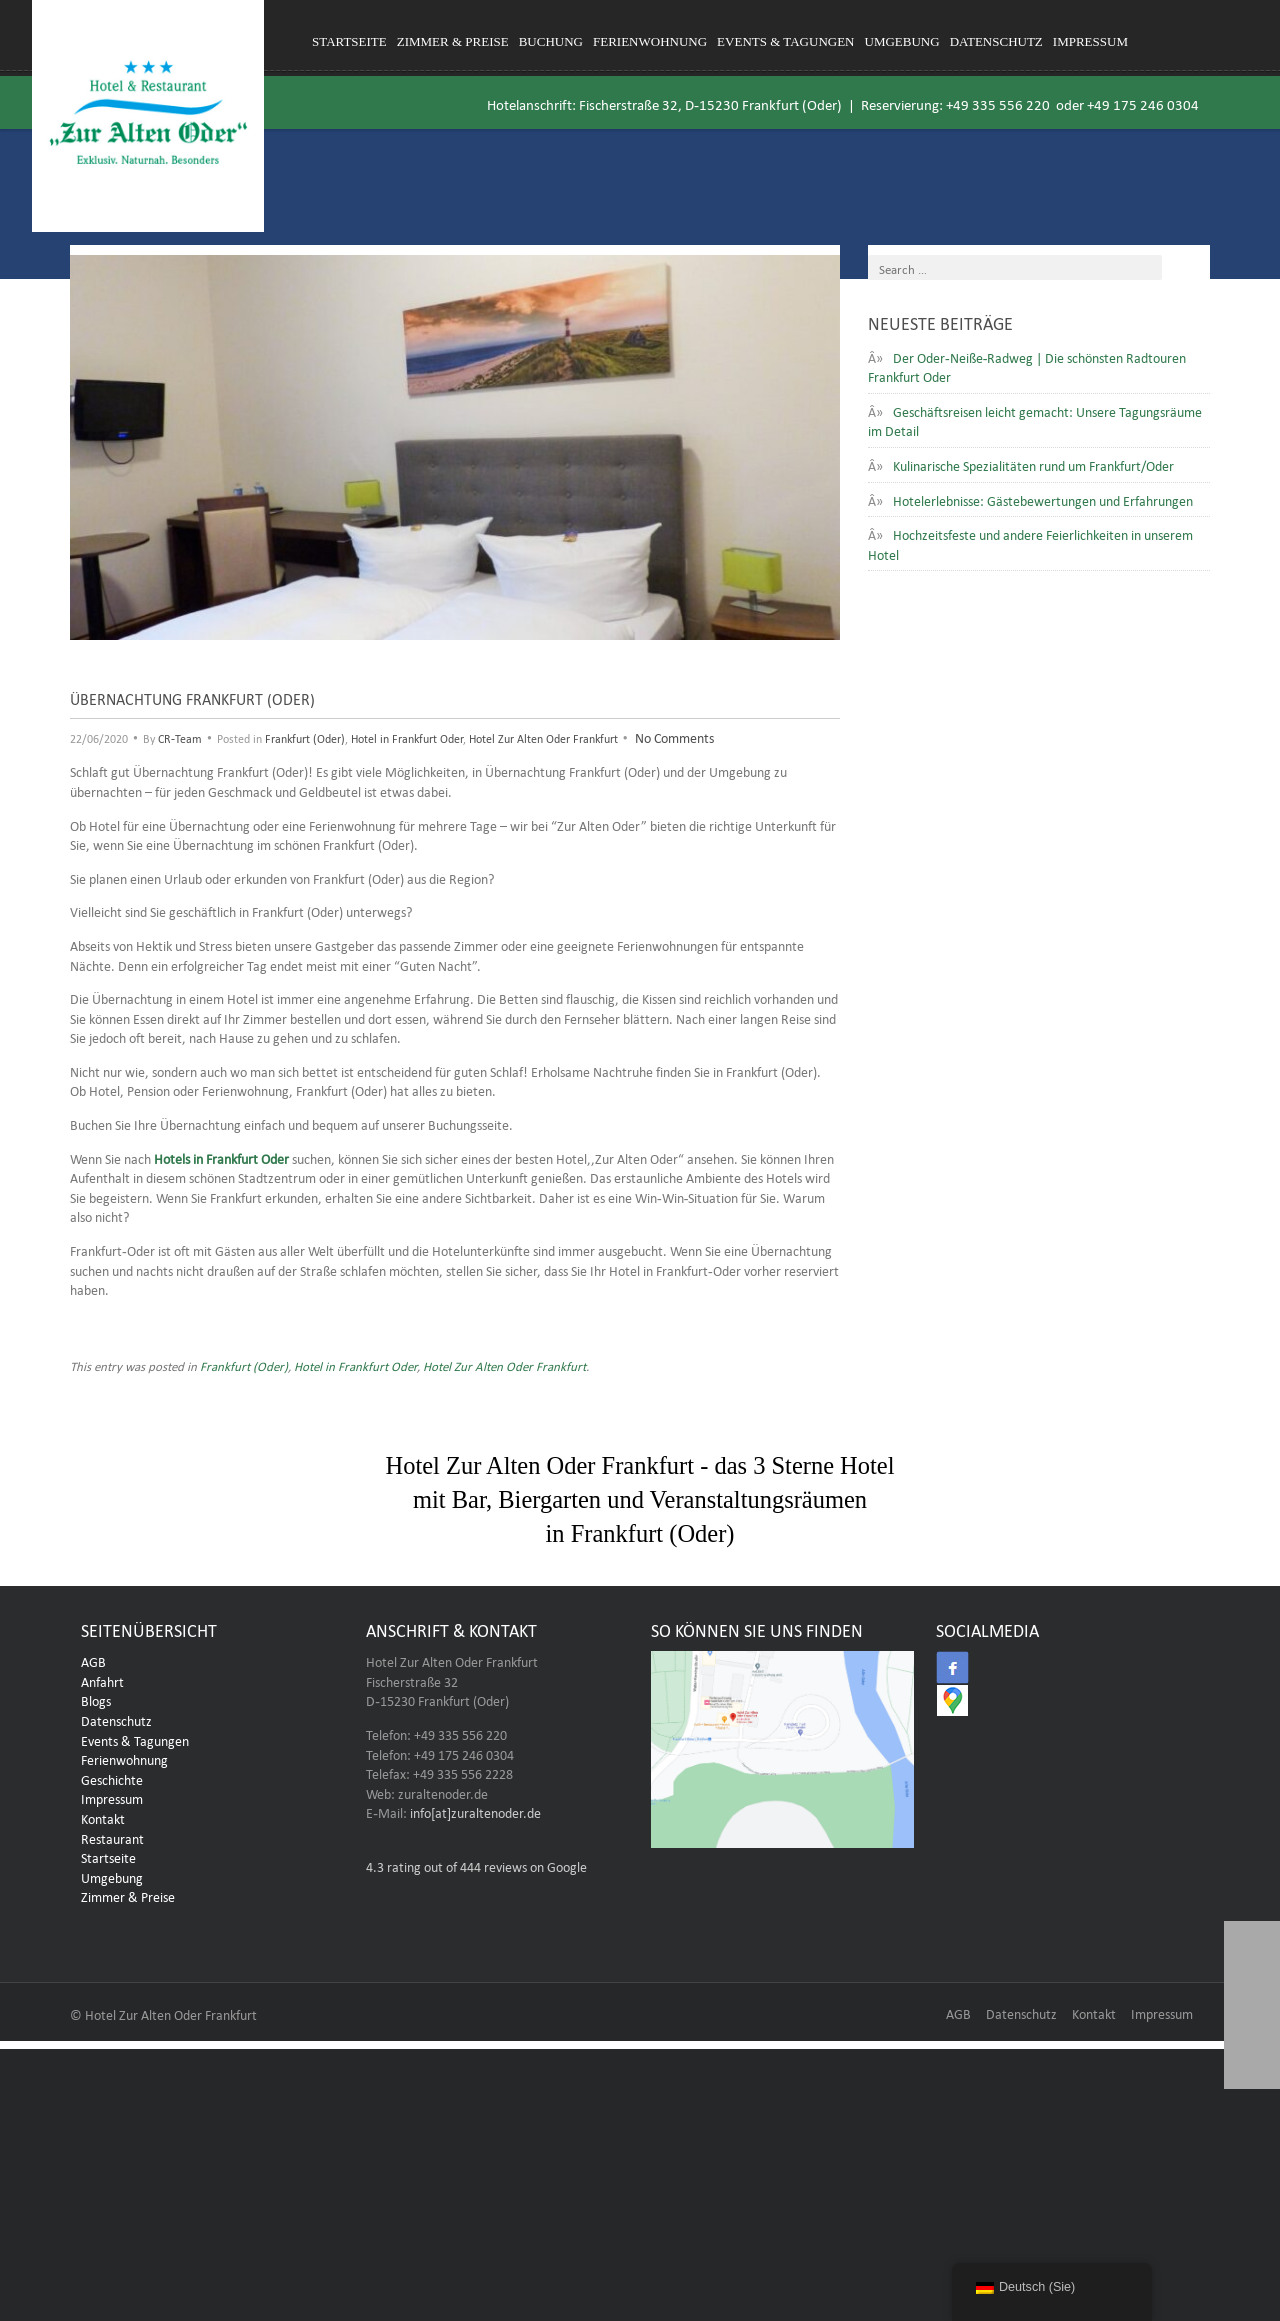  I want to click on Buchung, so click(551, 41).